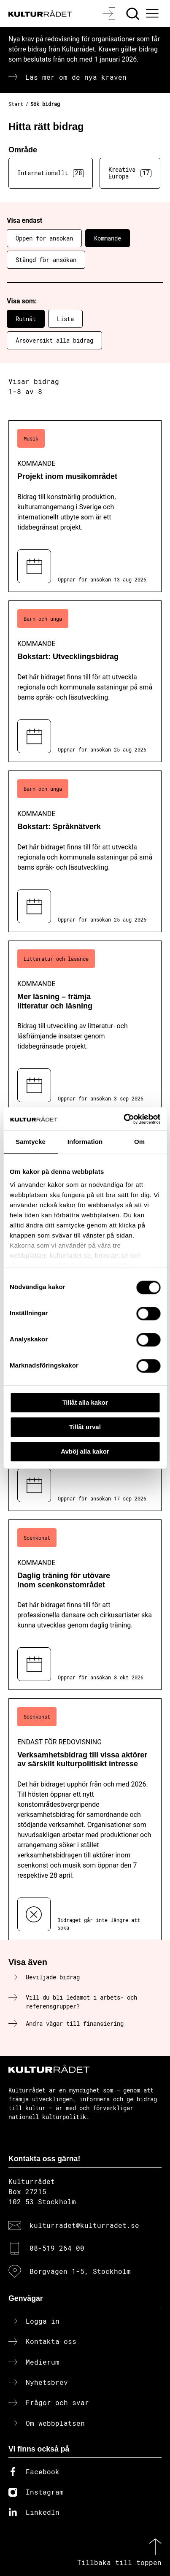  What do you see at coordinates (80, 2271) in the screenshot?
I see `Borgvägen 1-5, Stockholm` at bounding box center [80, 2271].